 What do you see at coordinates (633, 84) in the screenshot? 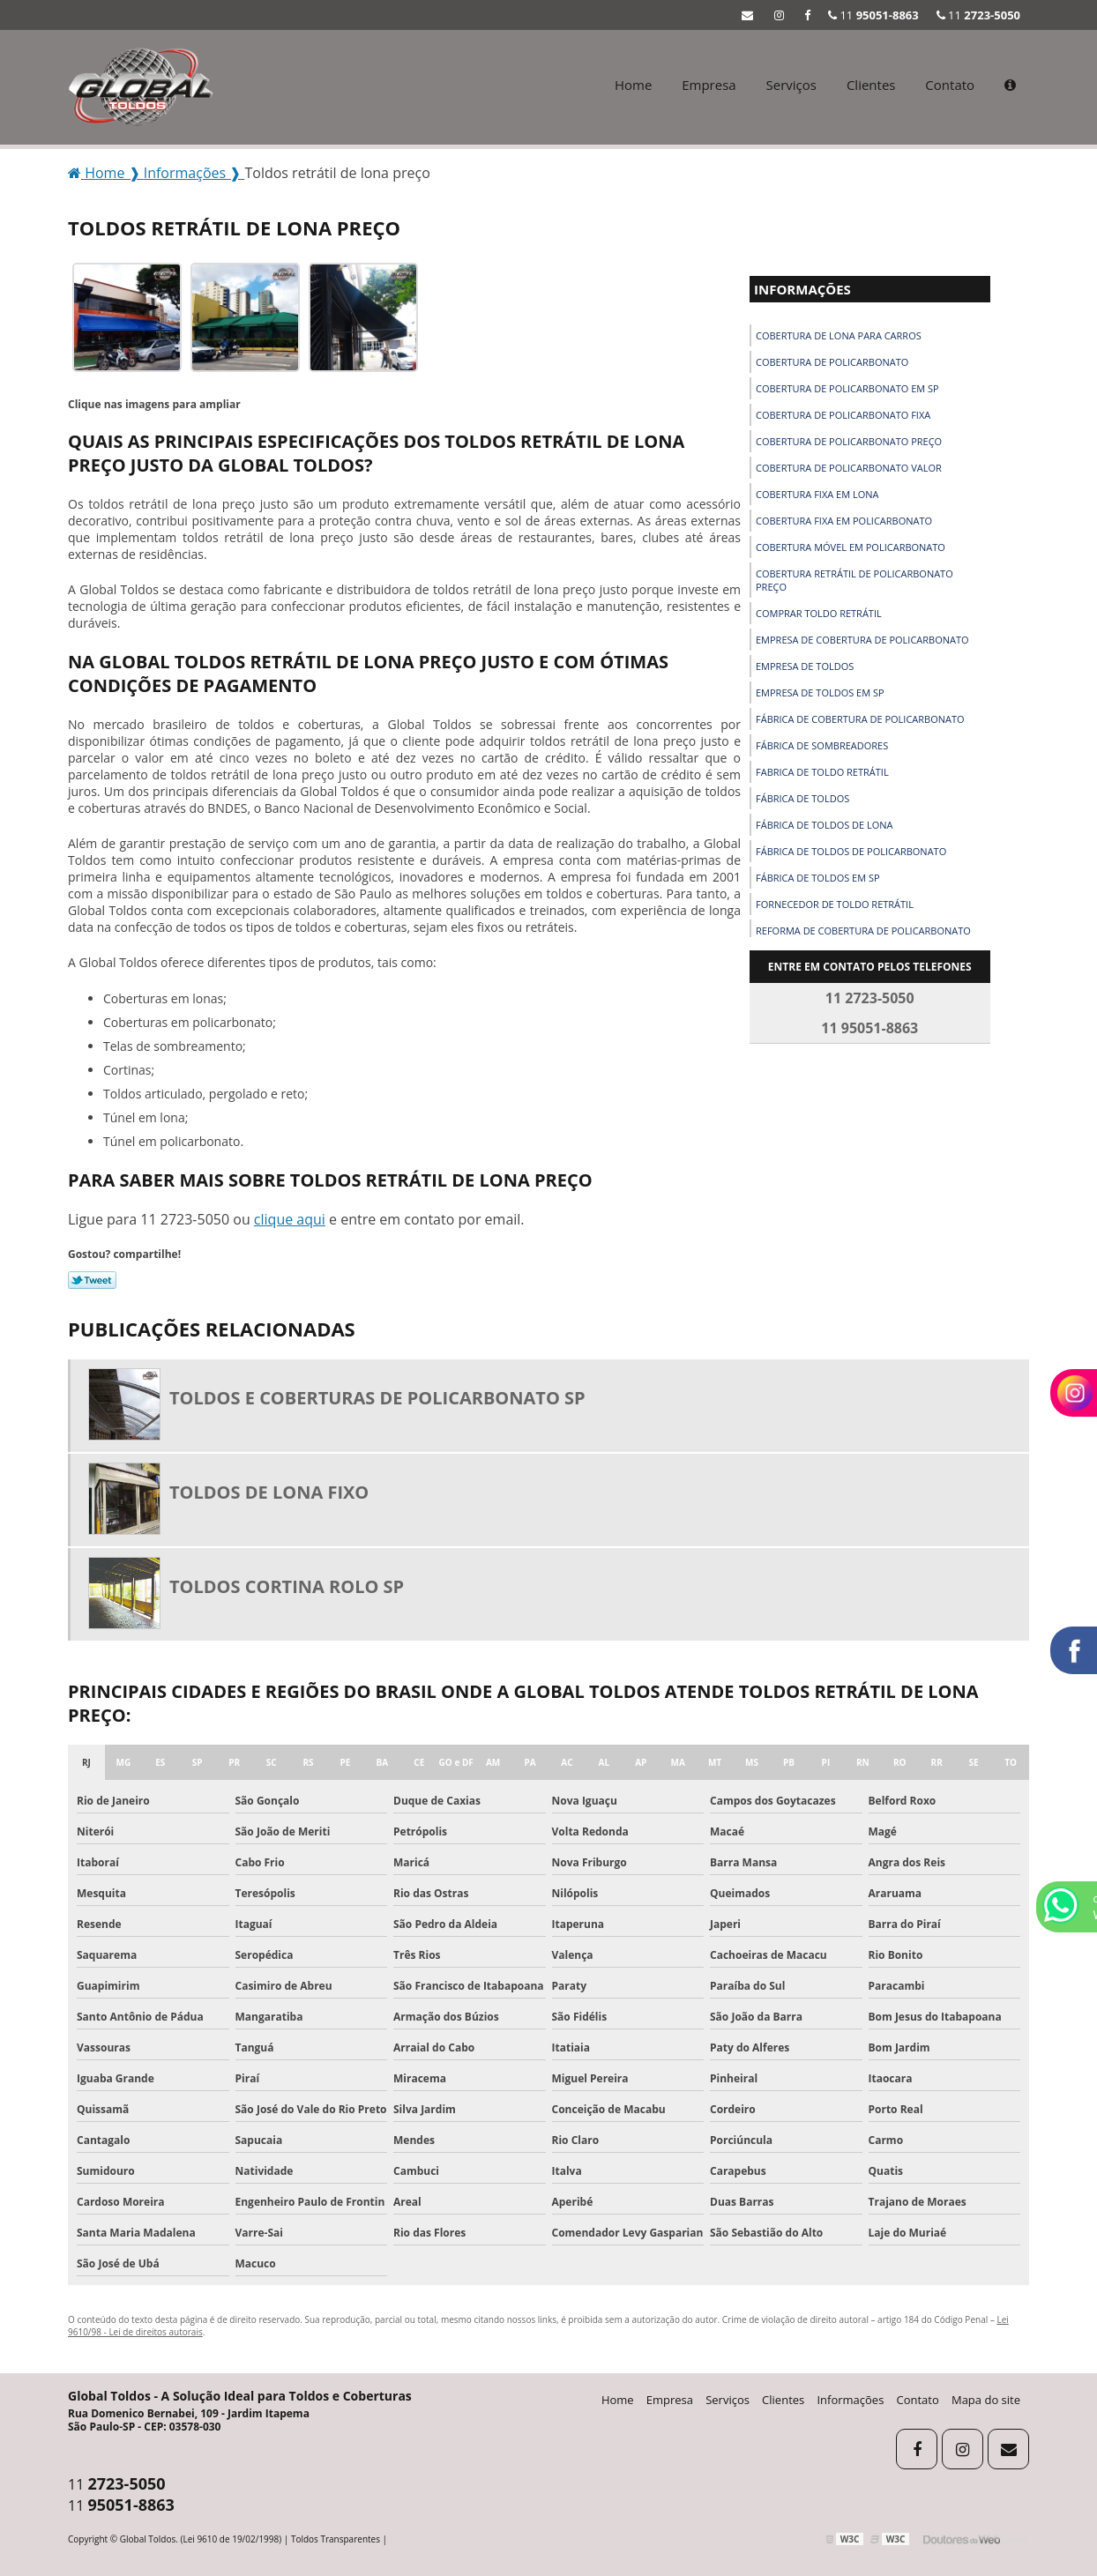
I see `Home` at bounding box center [633, 84].